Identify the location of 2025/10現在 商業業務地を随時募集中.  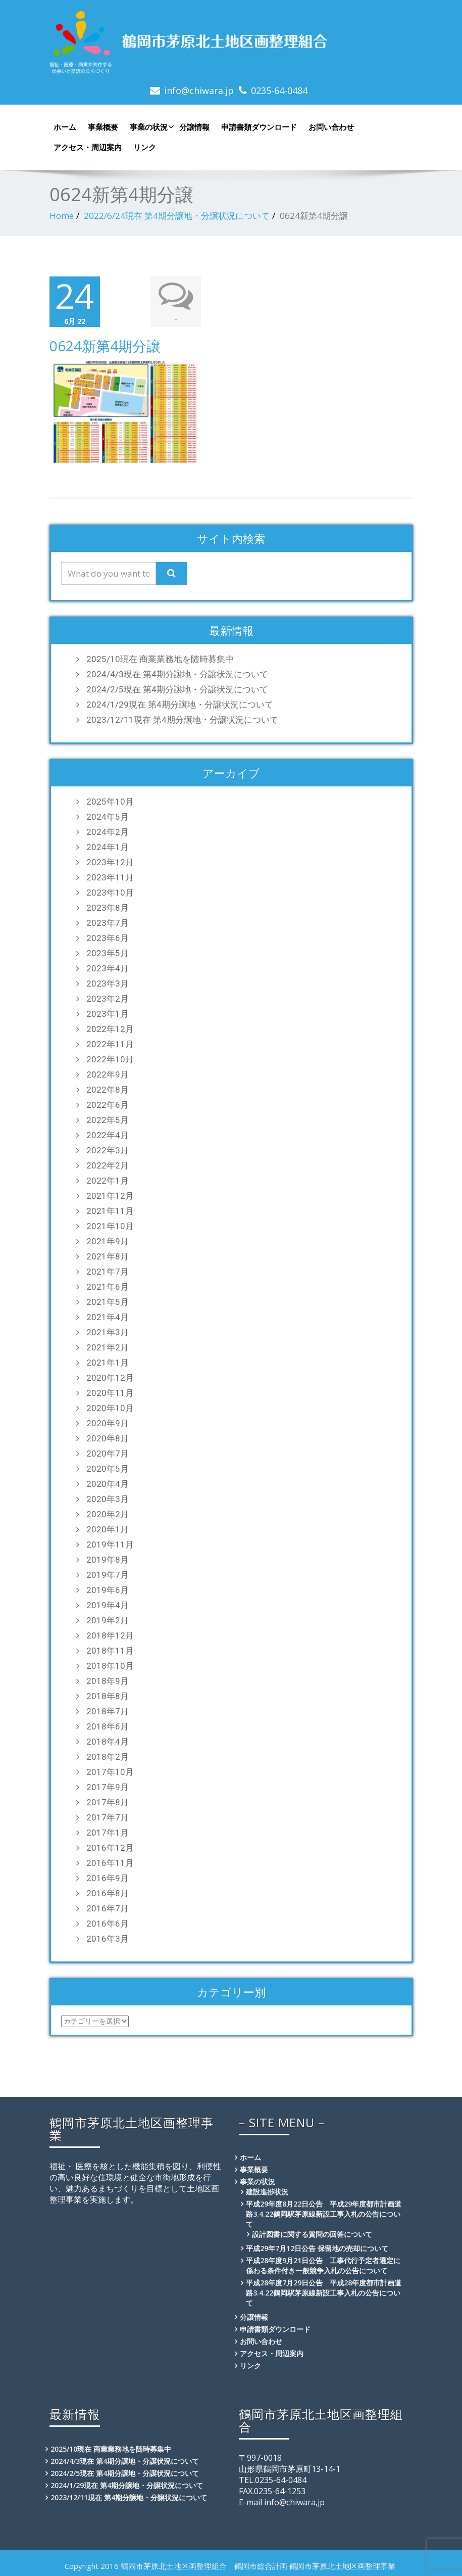
(160, 659).